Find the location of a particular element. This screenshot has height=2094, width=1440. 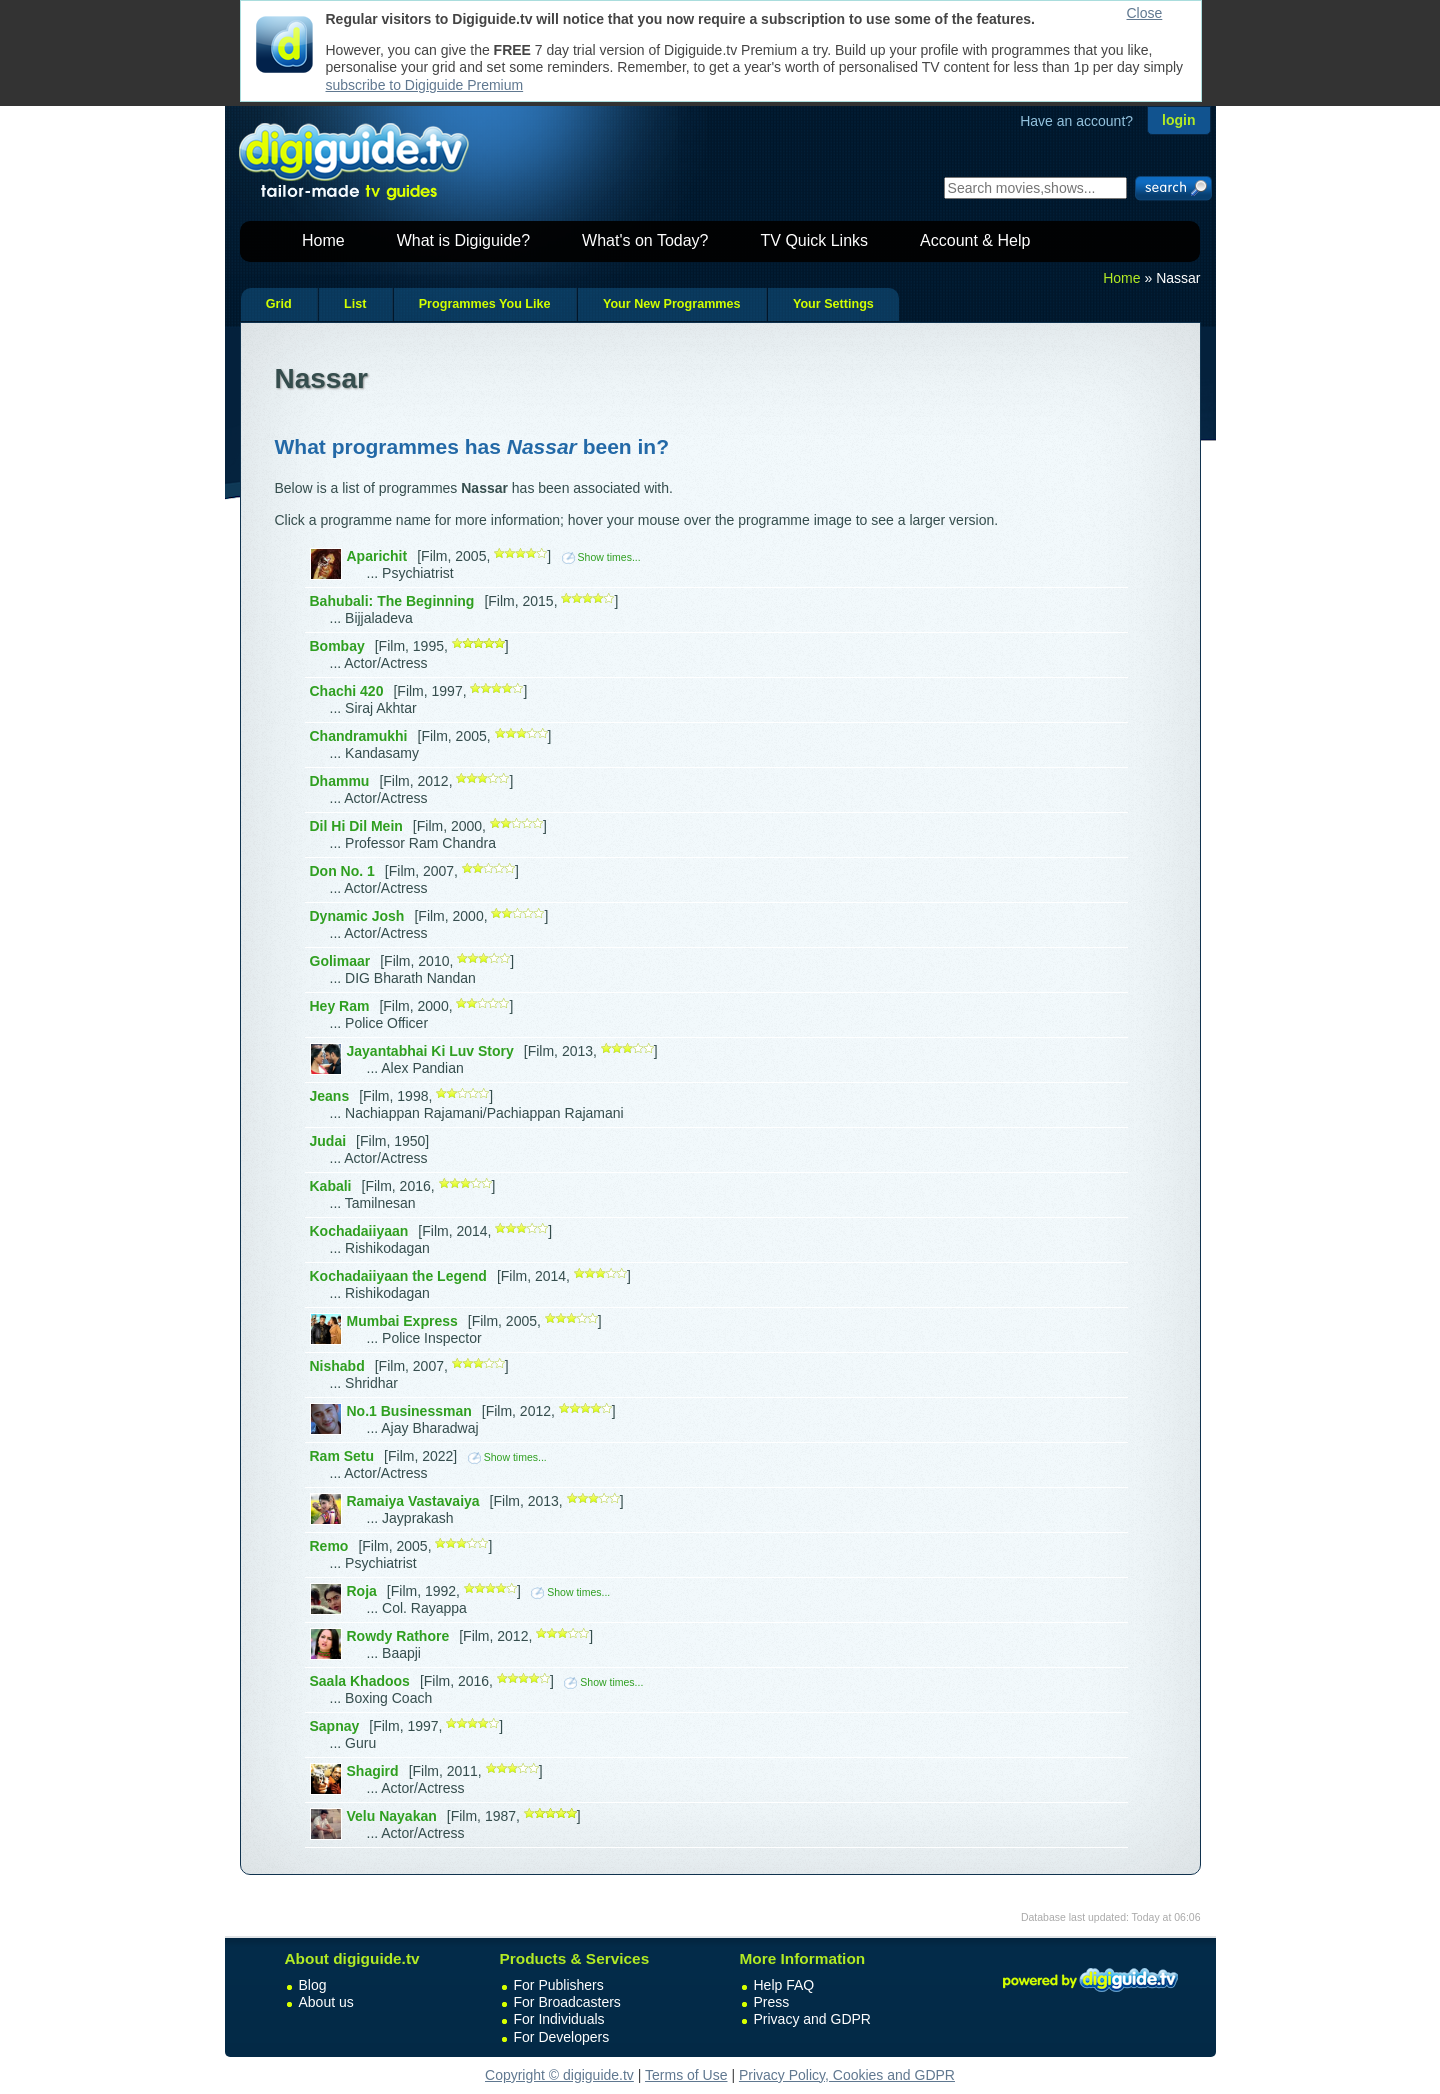

Account & Help is located at coordinates (975, 240).